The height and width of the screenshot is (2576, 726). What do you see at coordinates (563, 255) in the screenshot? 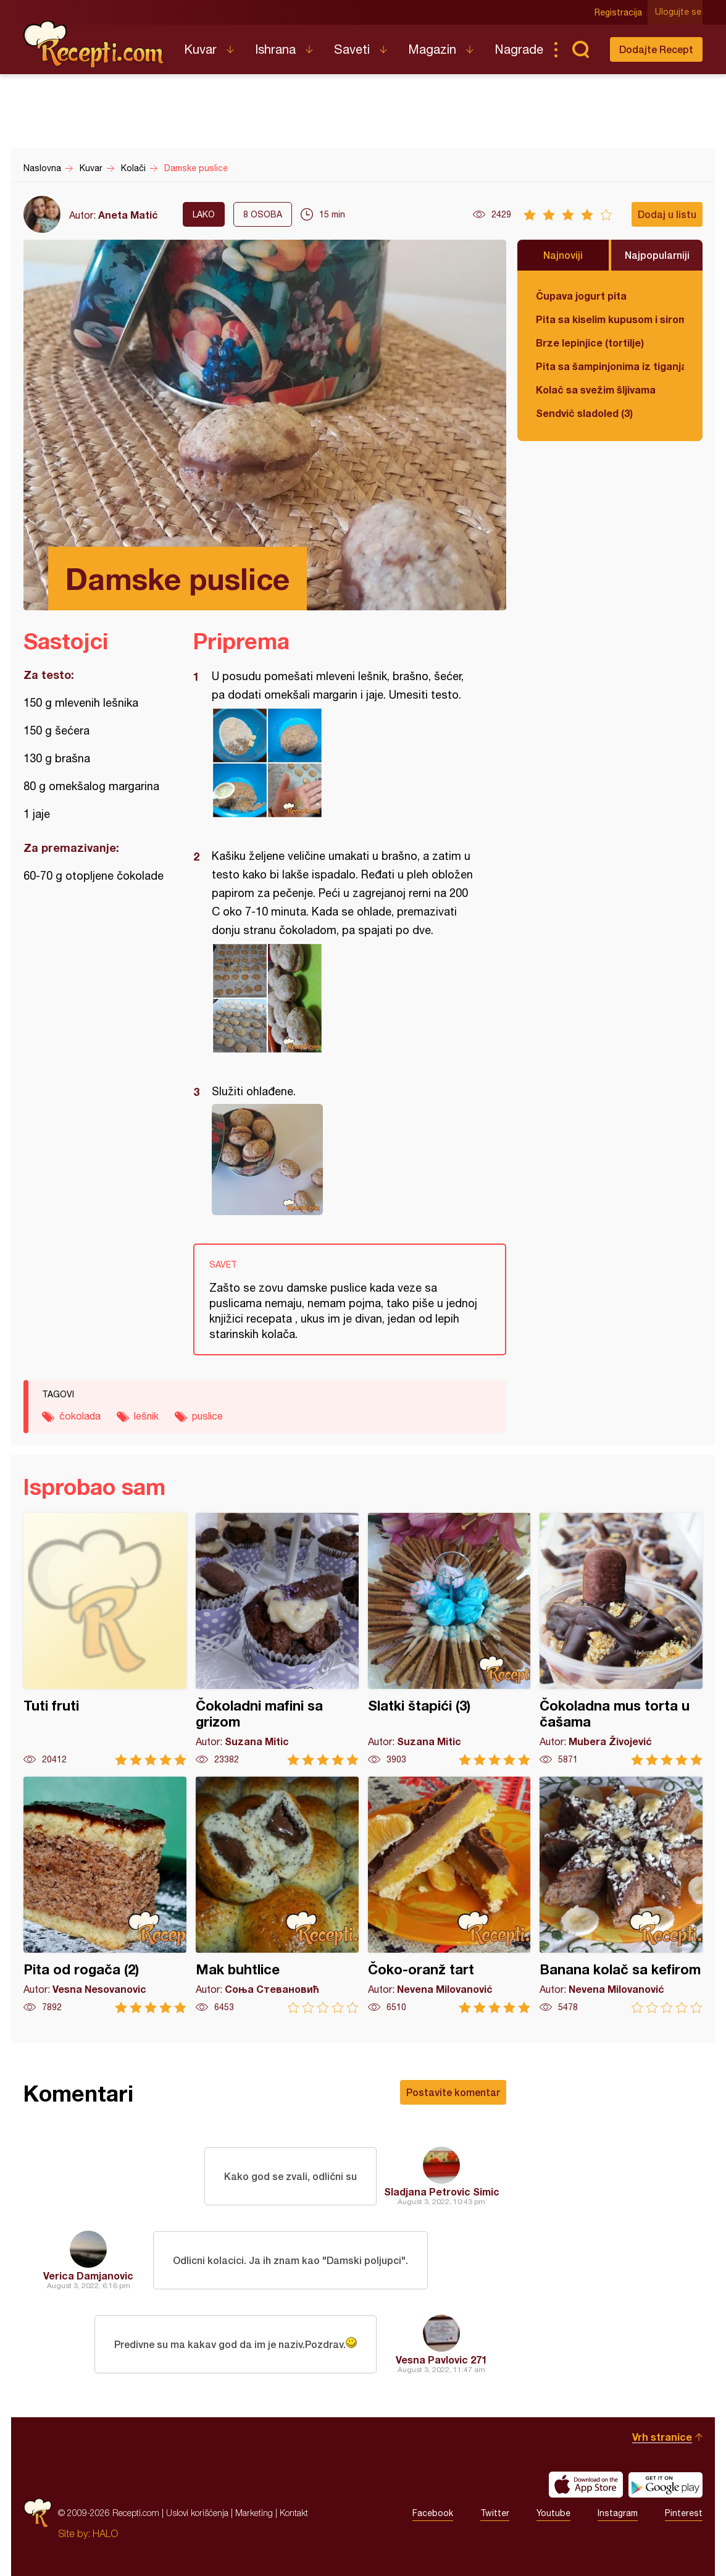
I see `Najnoviji` at bounding box center [563, 255].